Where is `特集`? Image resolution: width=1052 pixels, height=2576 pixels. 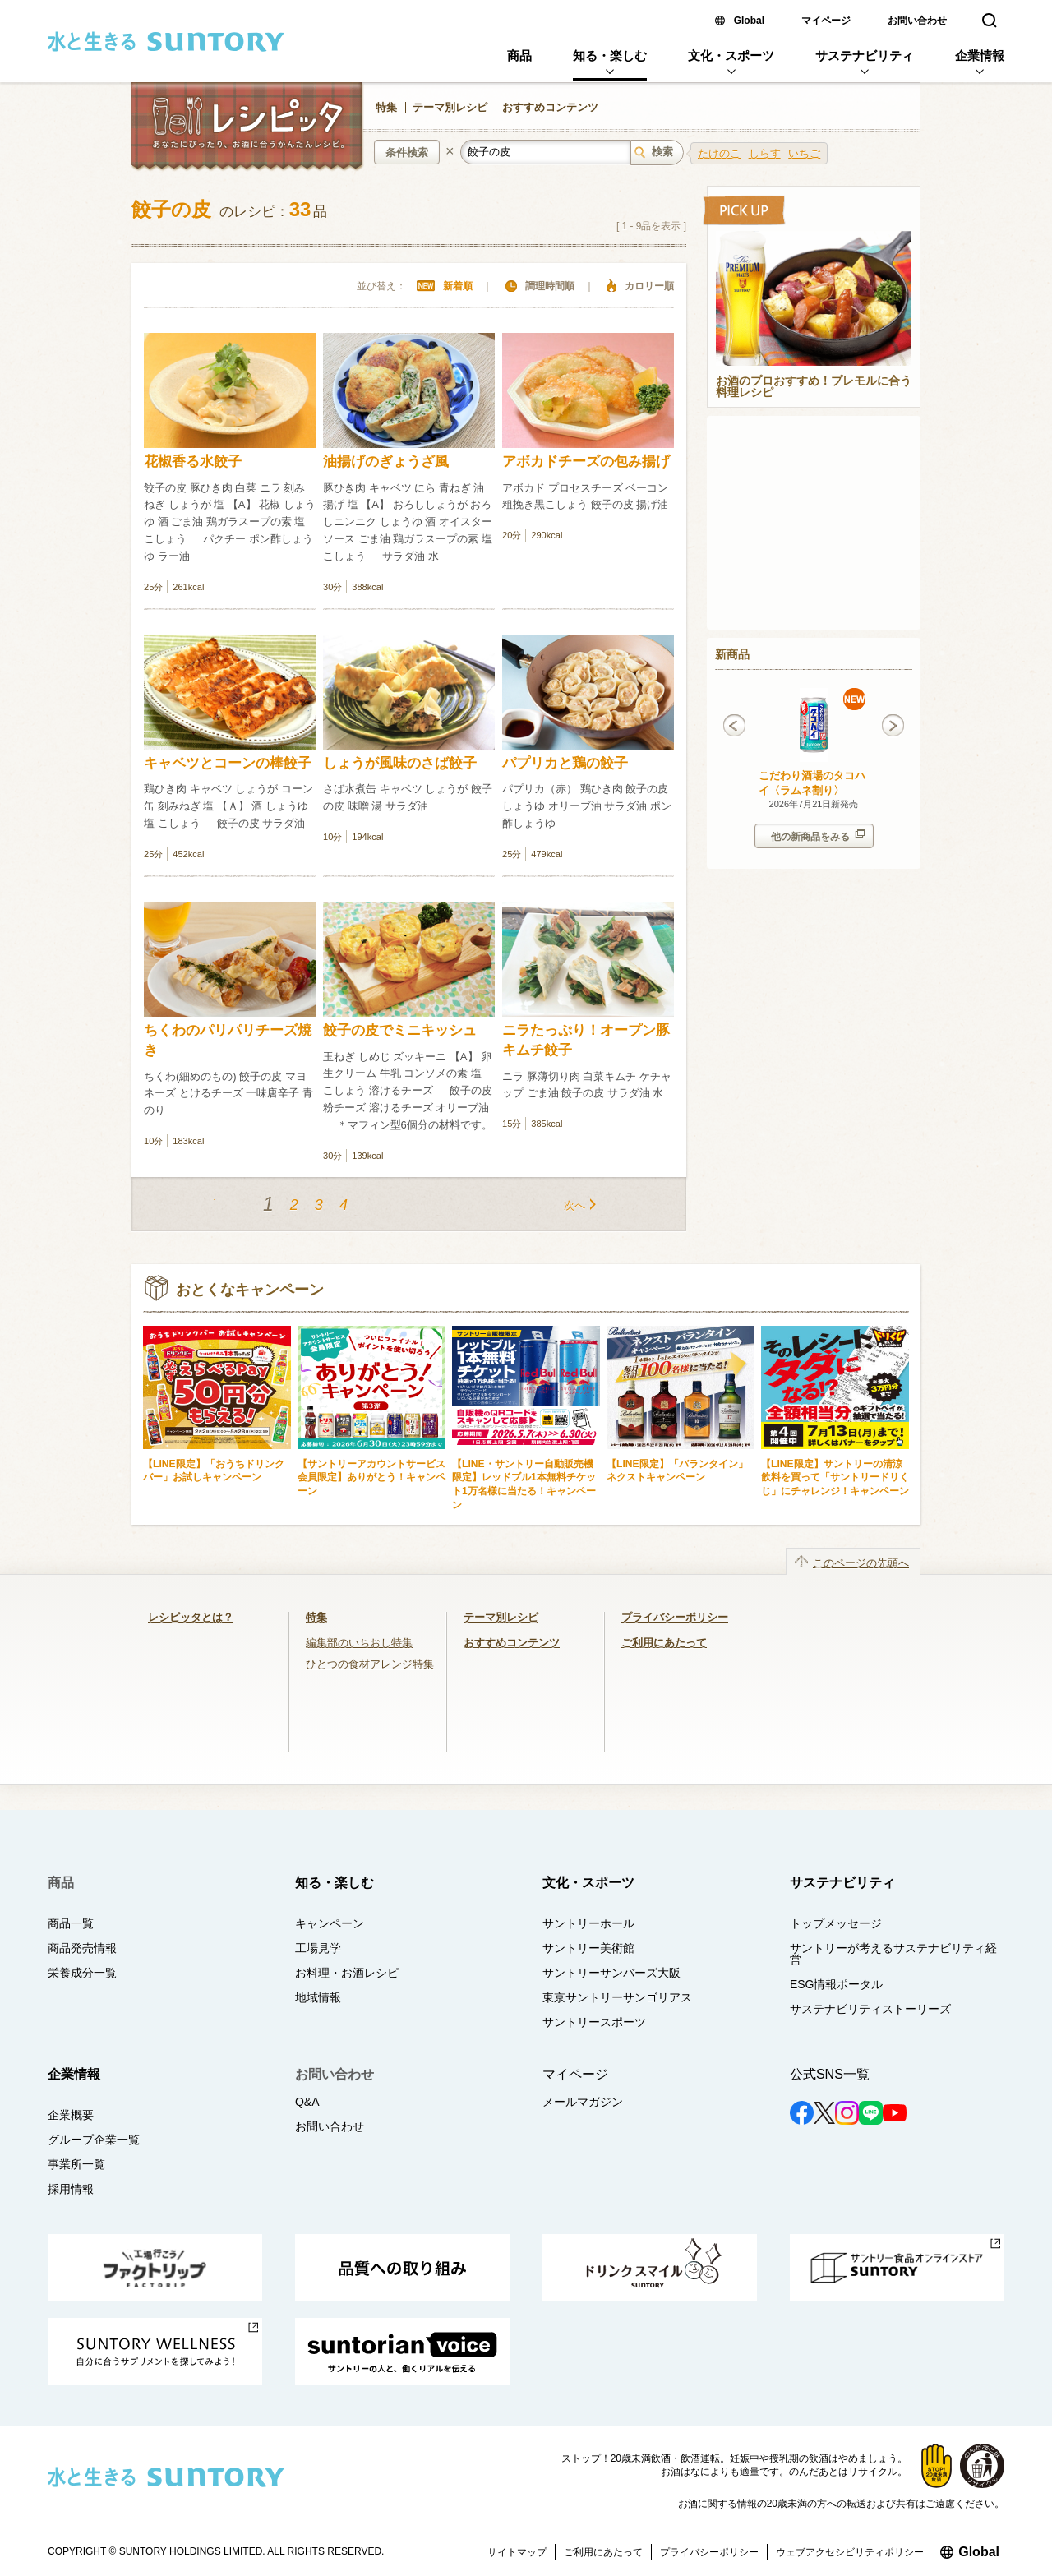
特集 is located at coordinates (386, 107).